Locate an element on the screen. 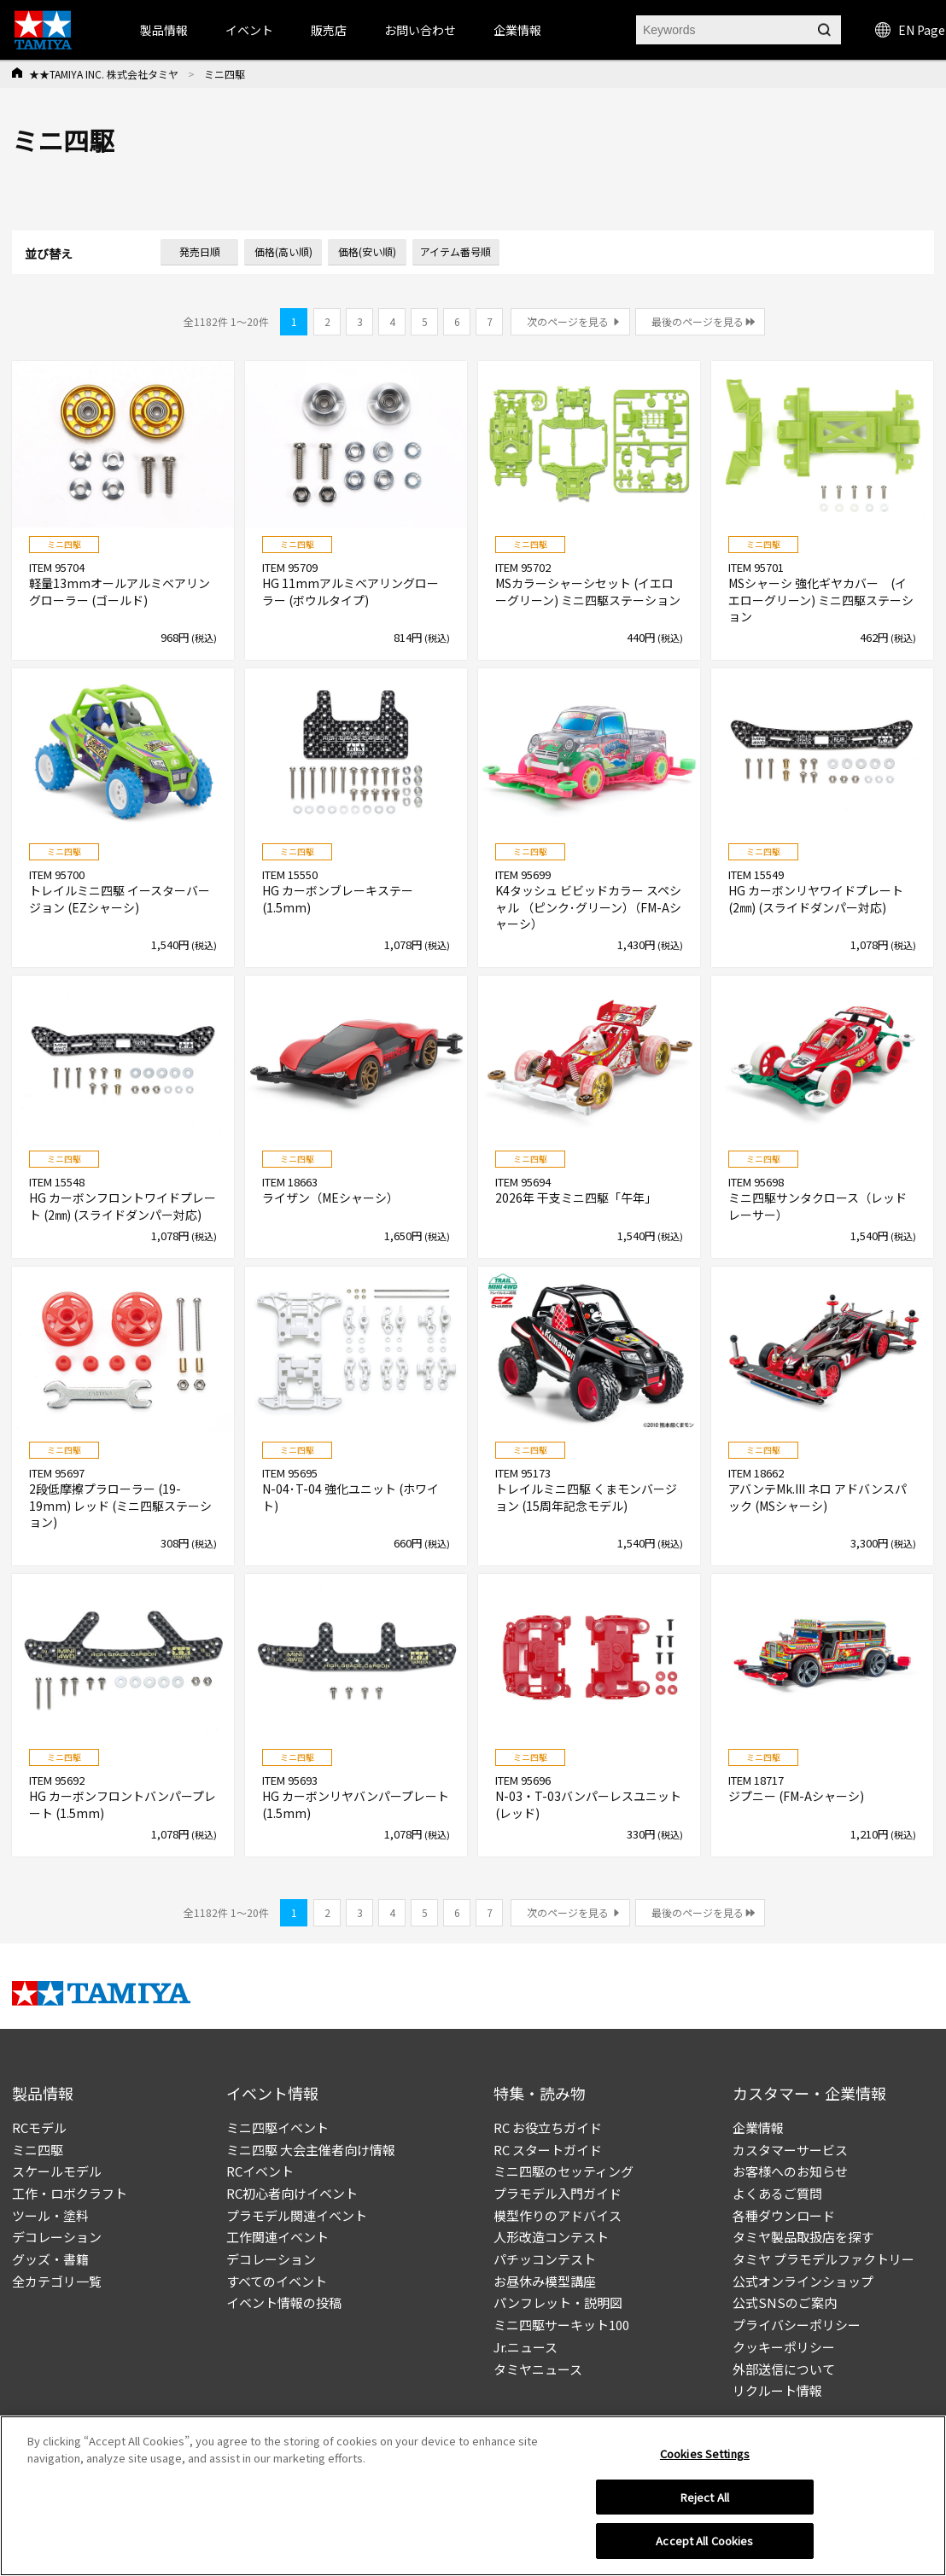  イベント情報の投稿 is located at coordinates (284, 2302).